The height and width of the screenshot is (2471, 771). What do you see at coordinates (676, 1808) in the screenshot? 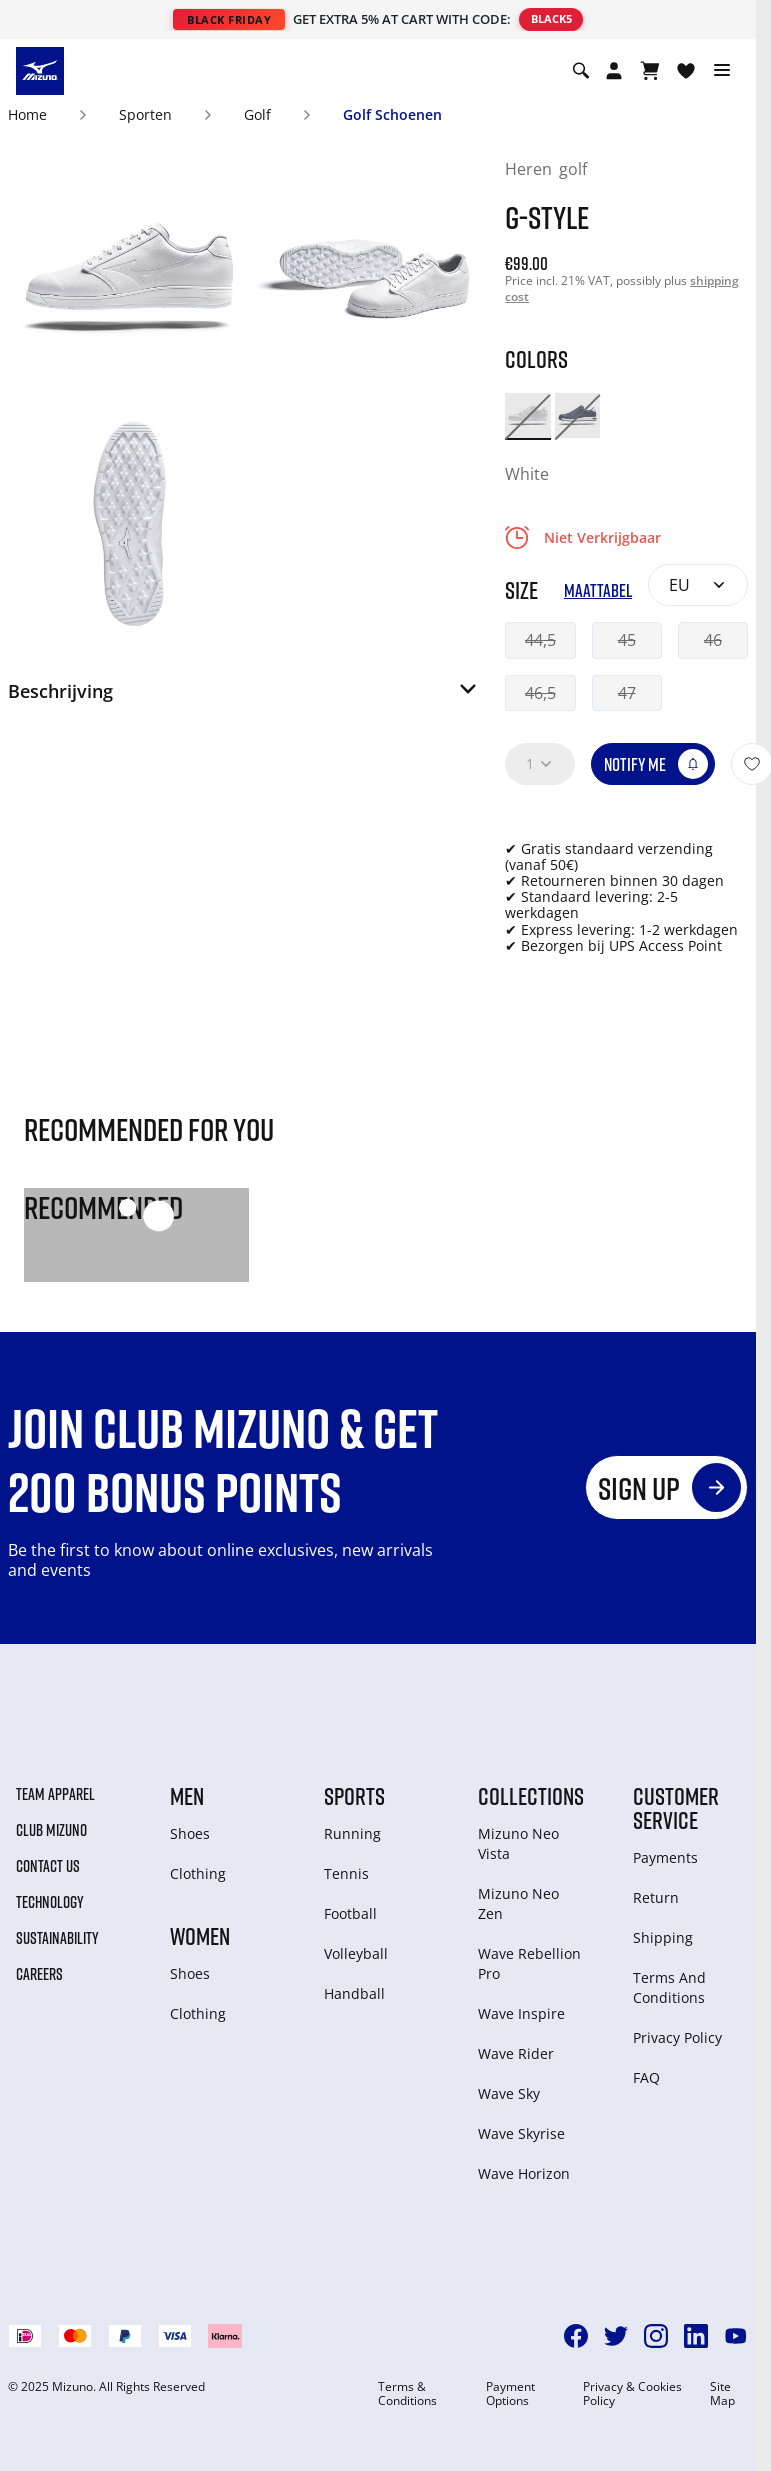
I see `Customer service` at bounding box center [676, 1808].